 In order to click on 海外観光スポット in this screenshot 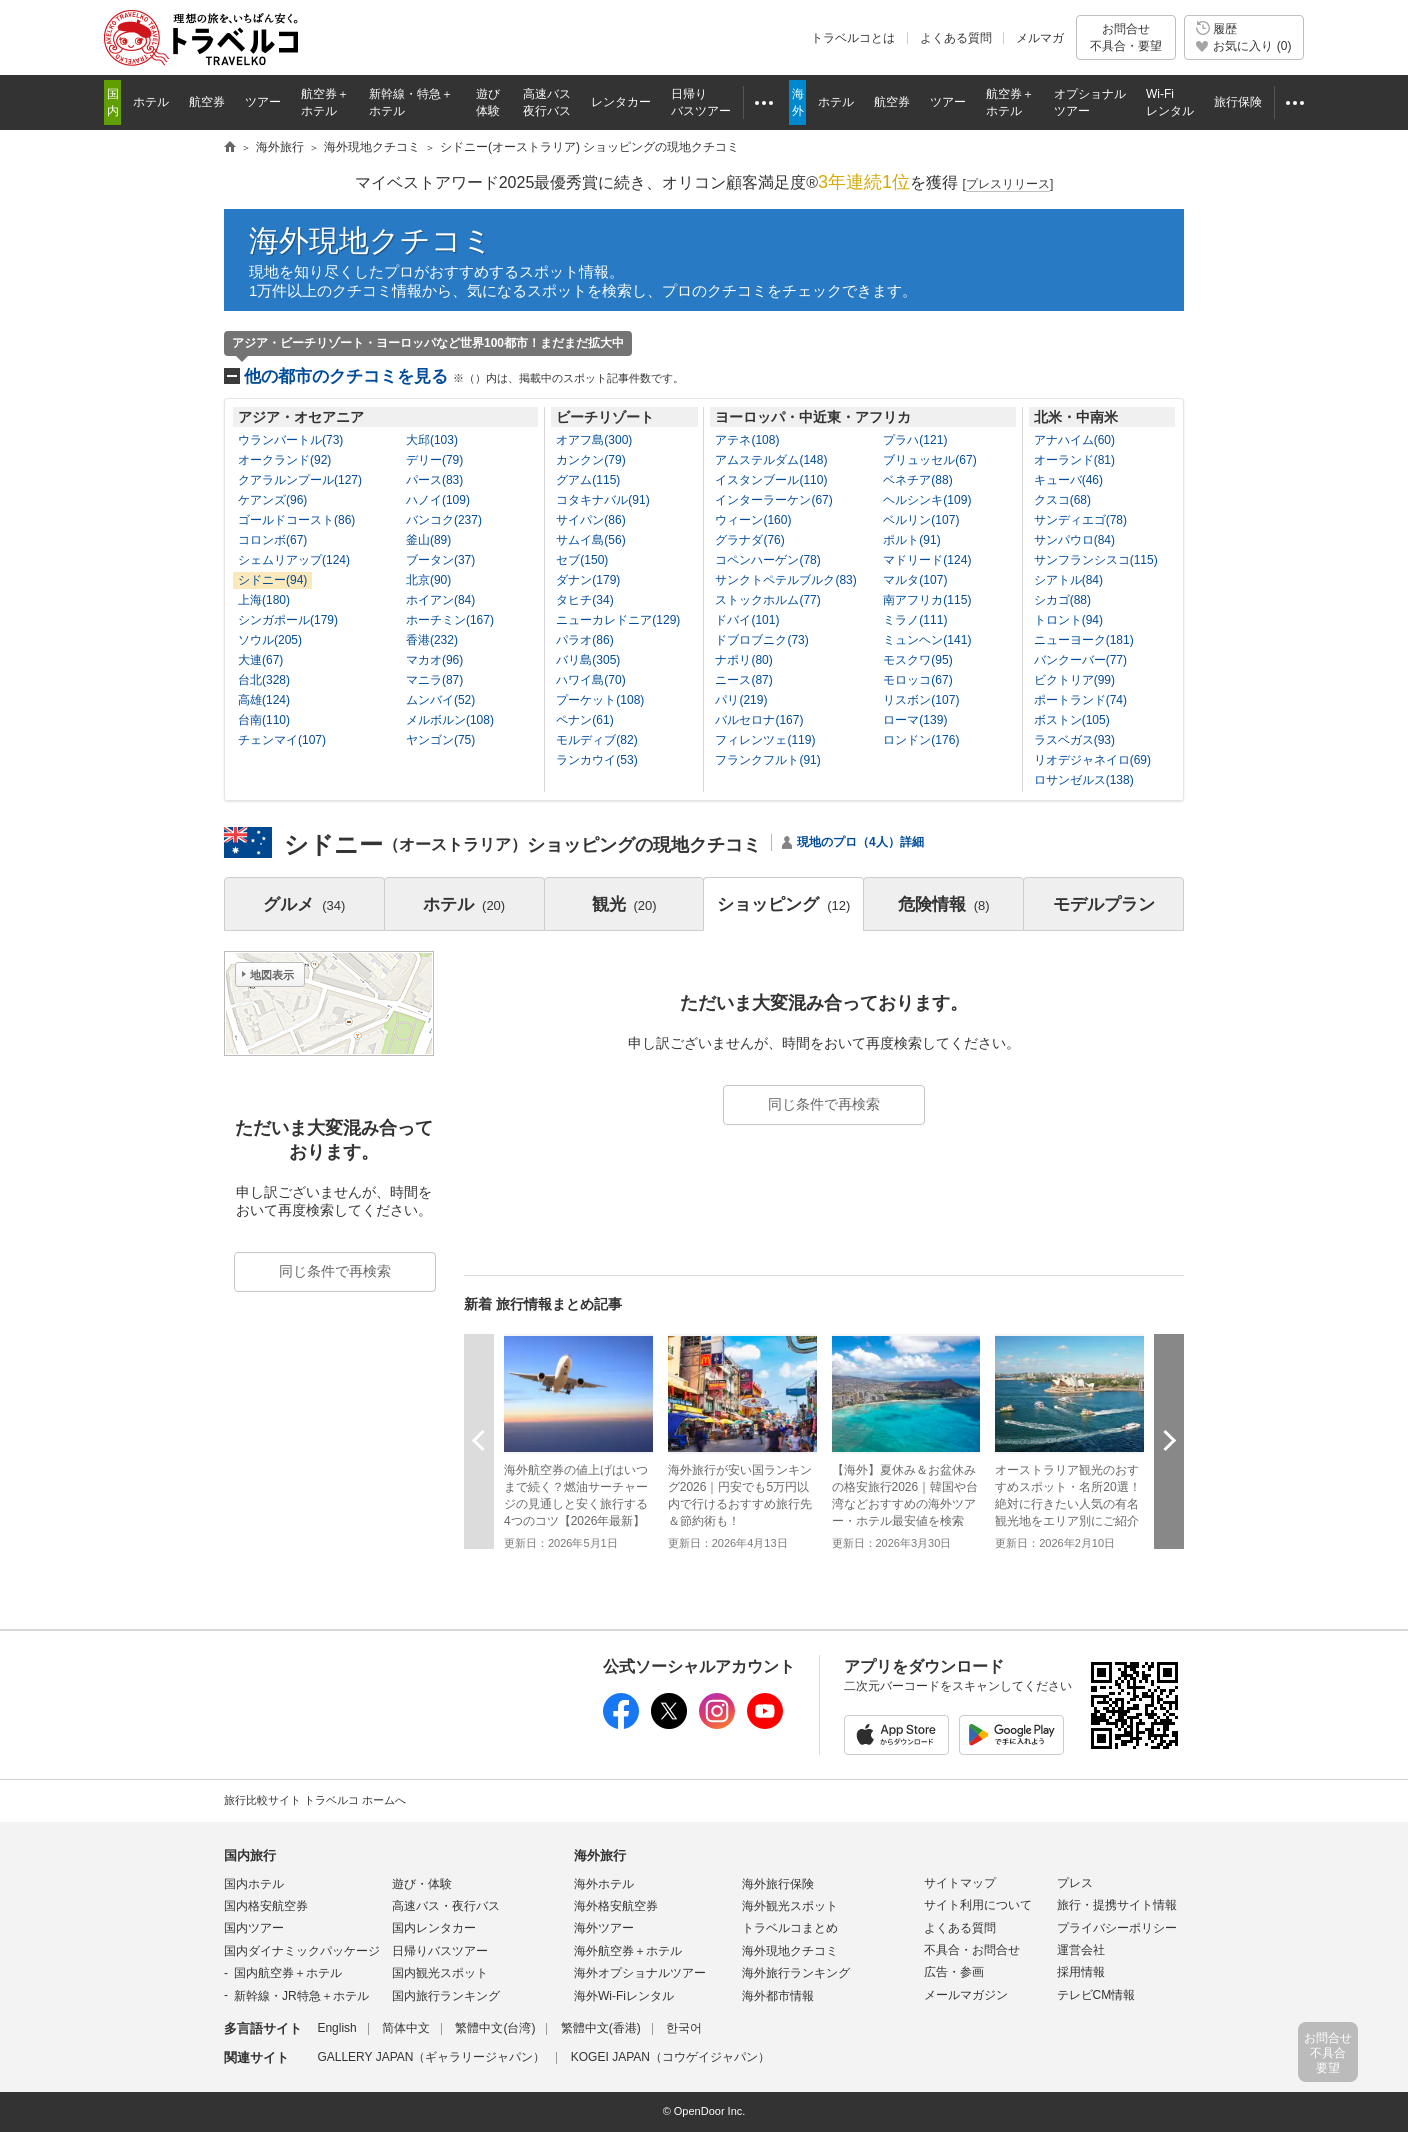, I will do `click(790, 1906)`.